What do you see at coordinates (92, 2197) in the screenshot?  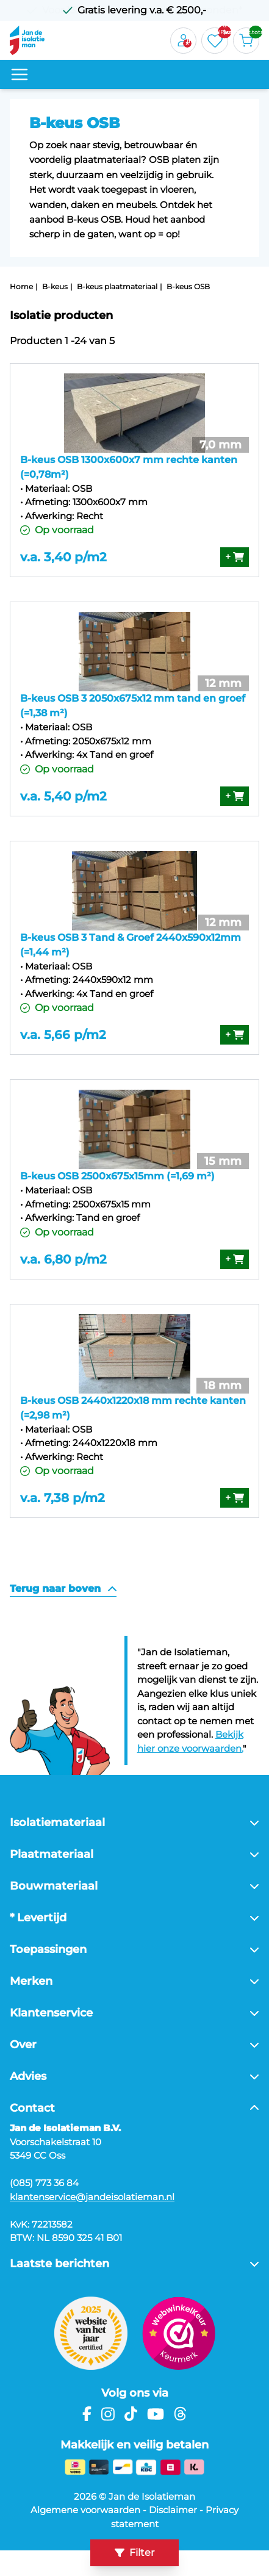 I see `klantenservice@jandeisolatieman.nl` at bounding box center [92, 2197].